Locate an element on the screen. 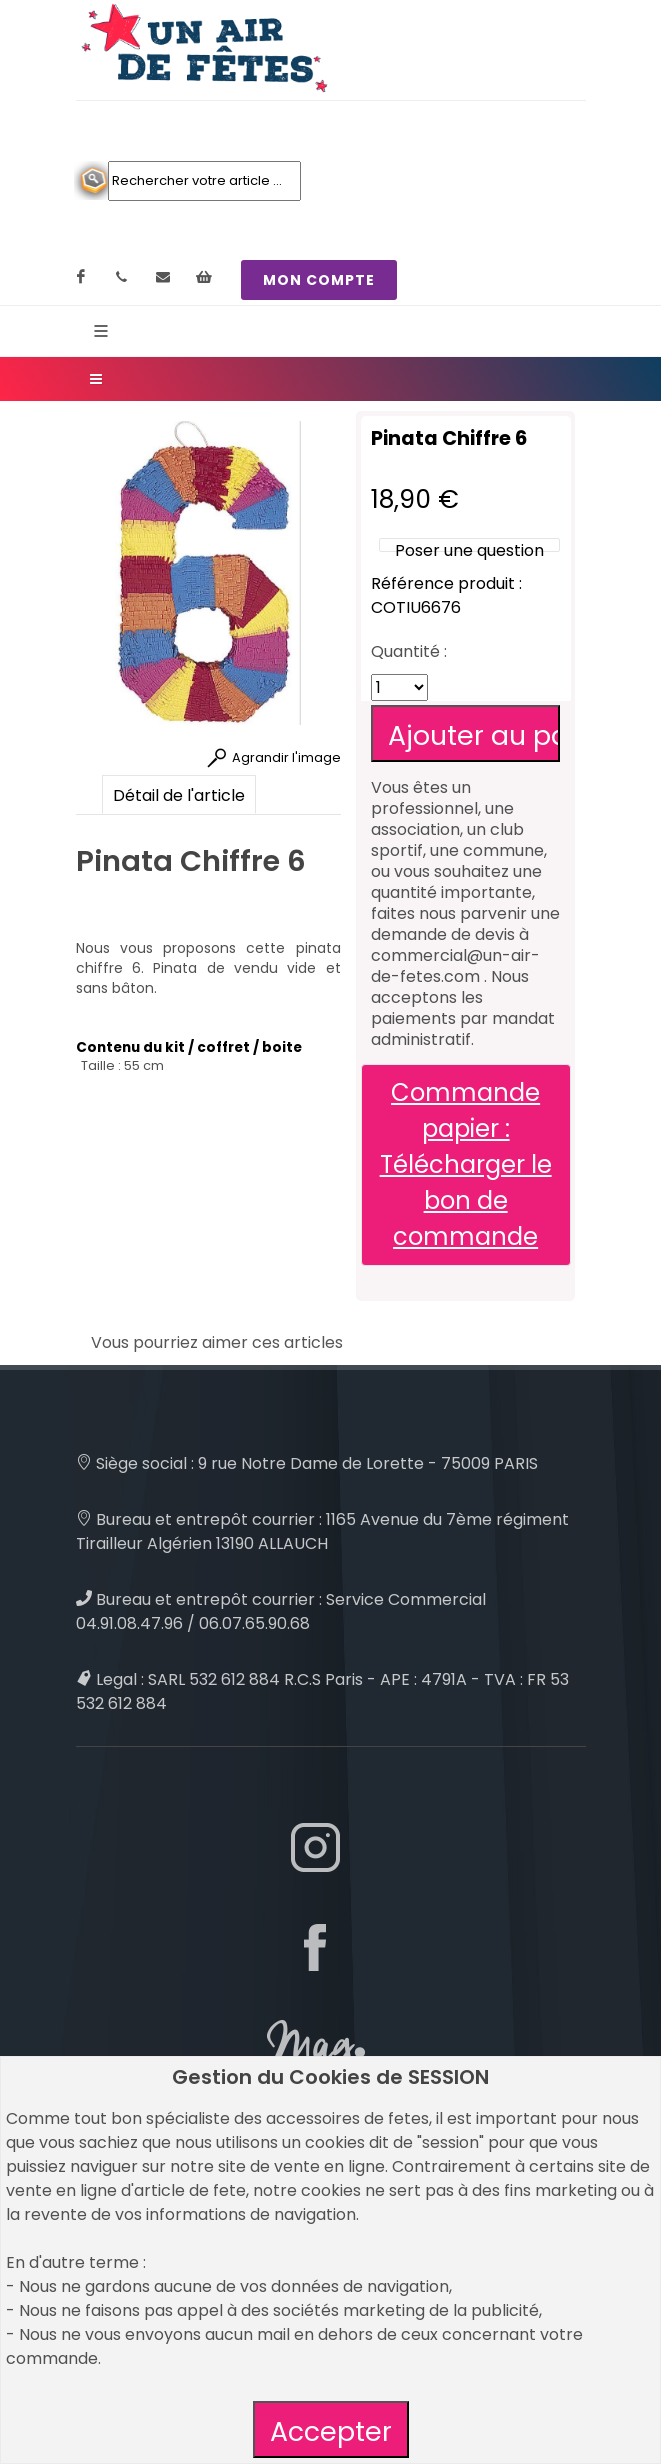  Poser une question is located at coordinates (469, 550).